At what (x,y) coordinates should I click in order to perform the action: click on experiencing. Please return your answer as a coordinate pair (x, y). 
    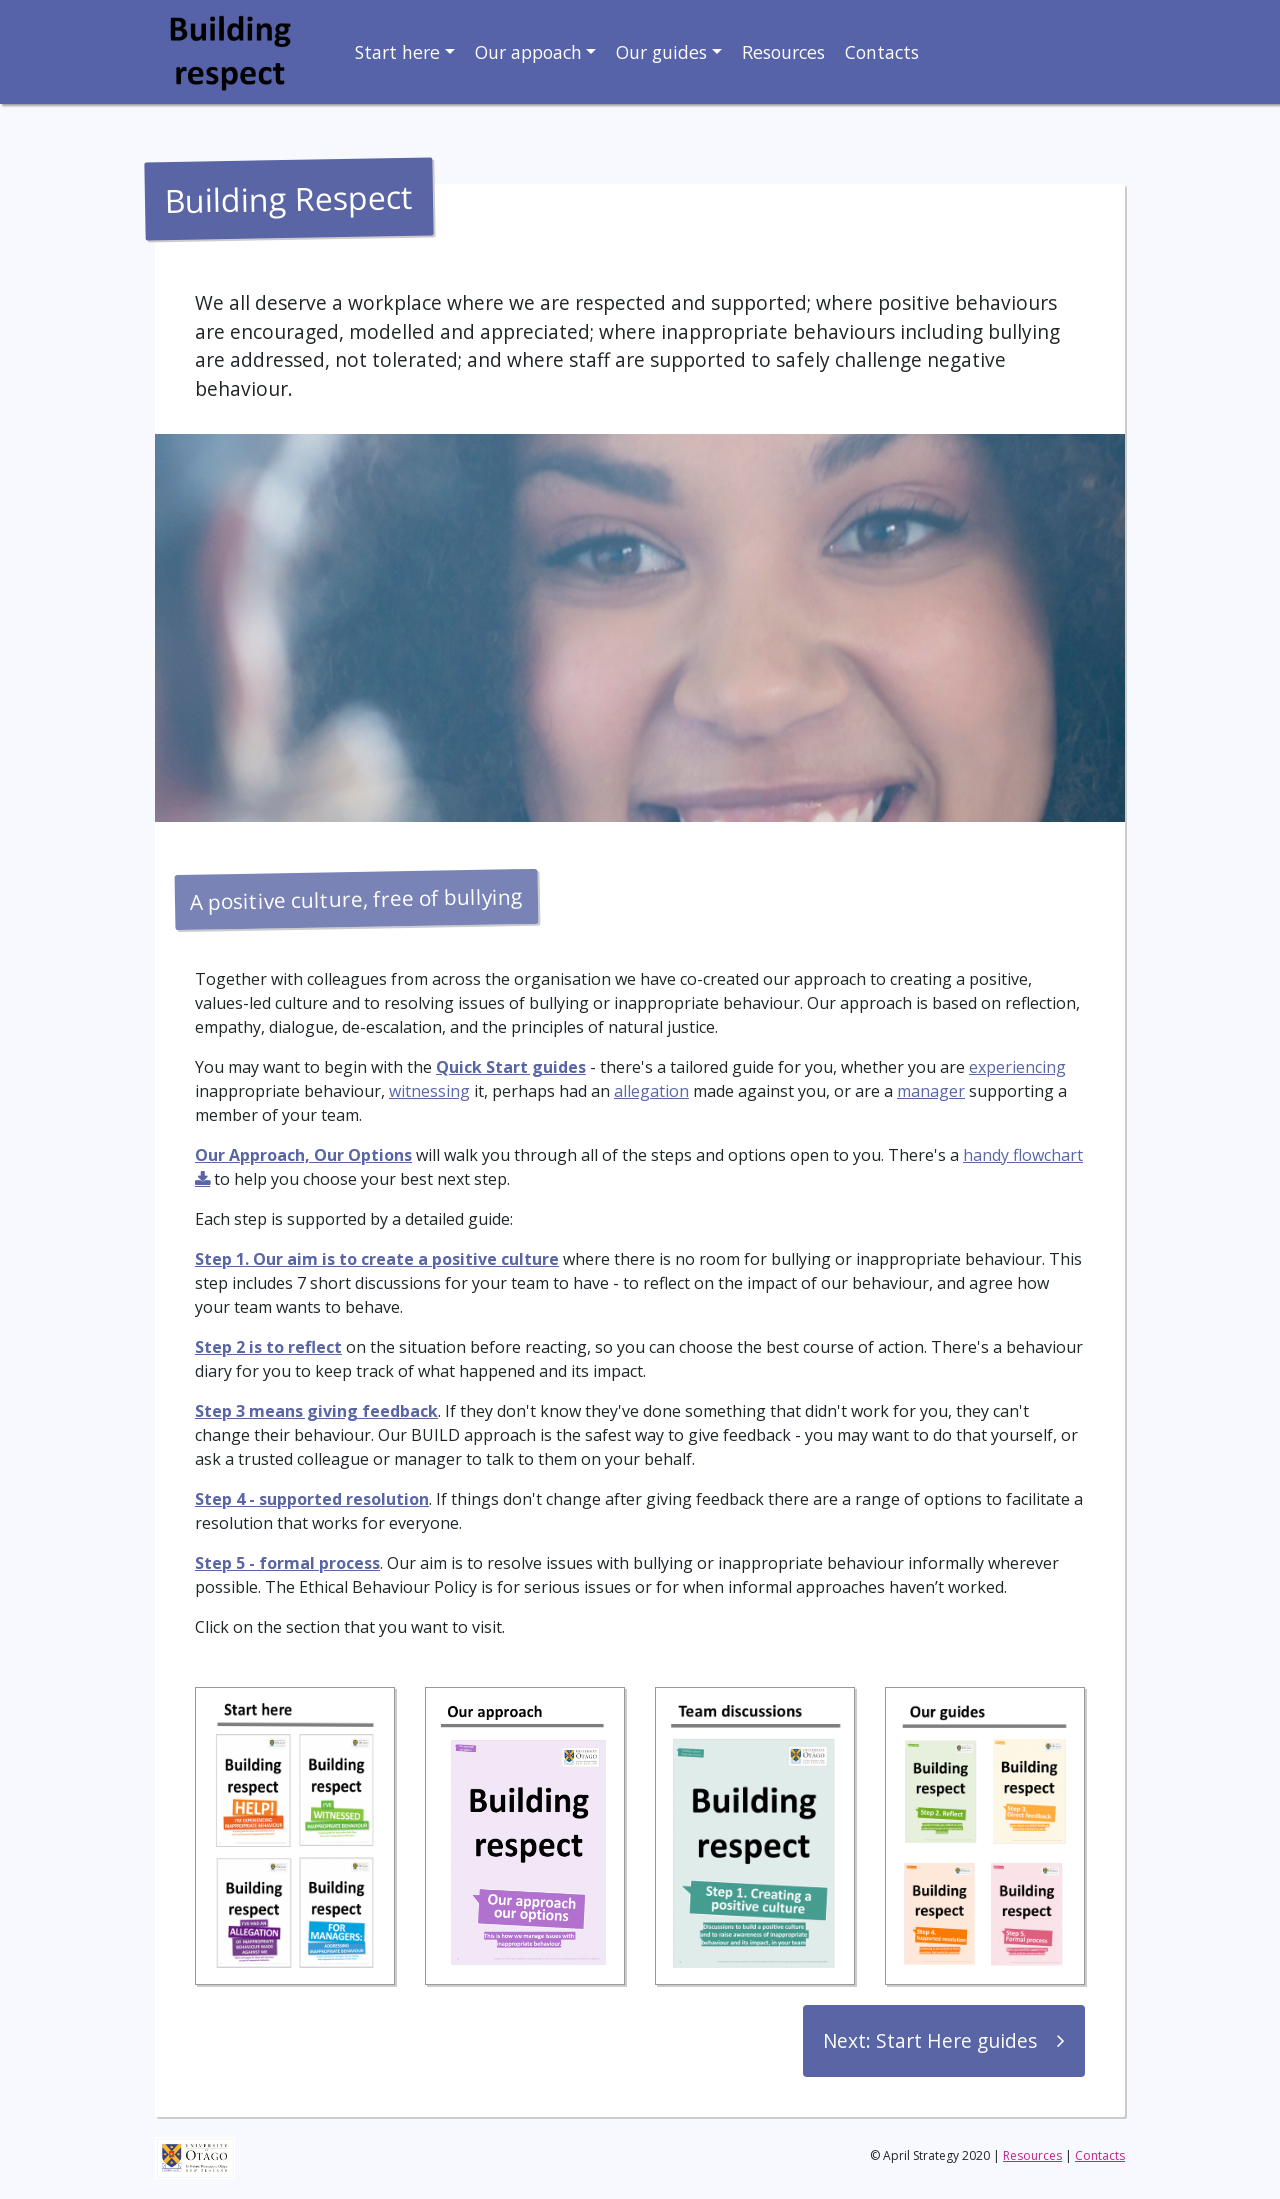
    Looking at the image, I should click on (1017, 1067).